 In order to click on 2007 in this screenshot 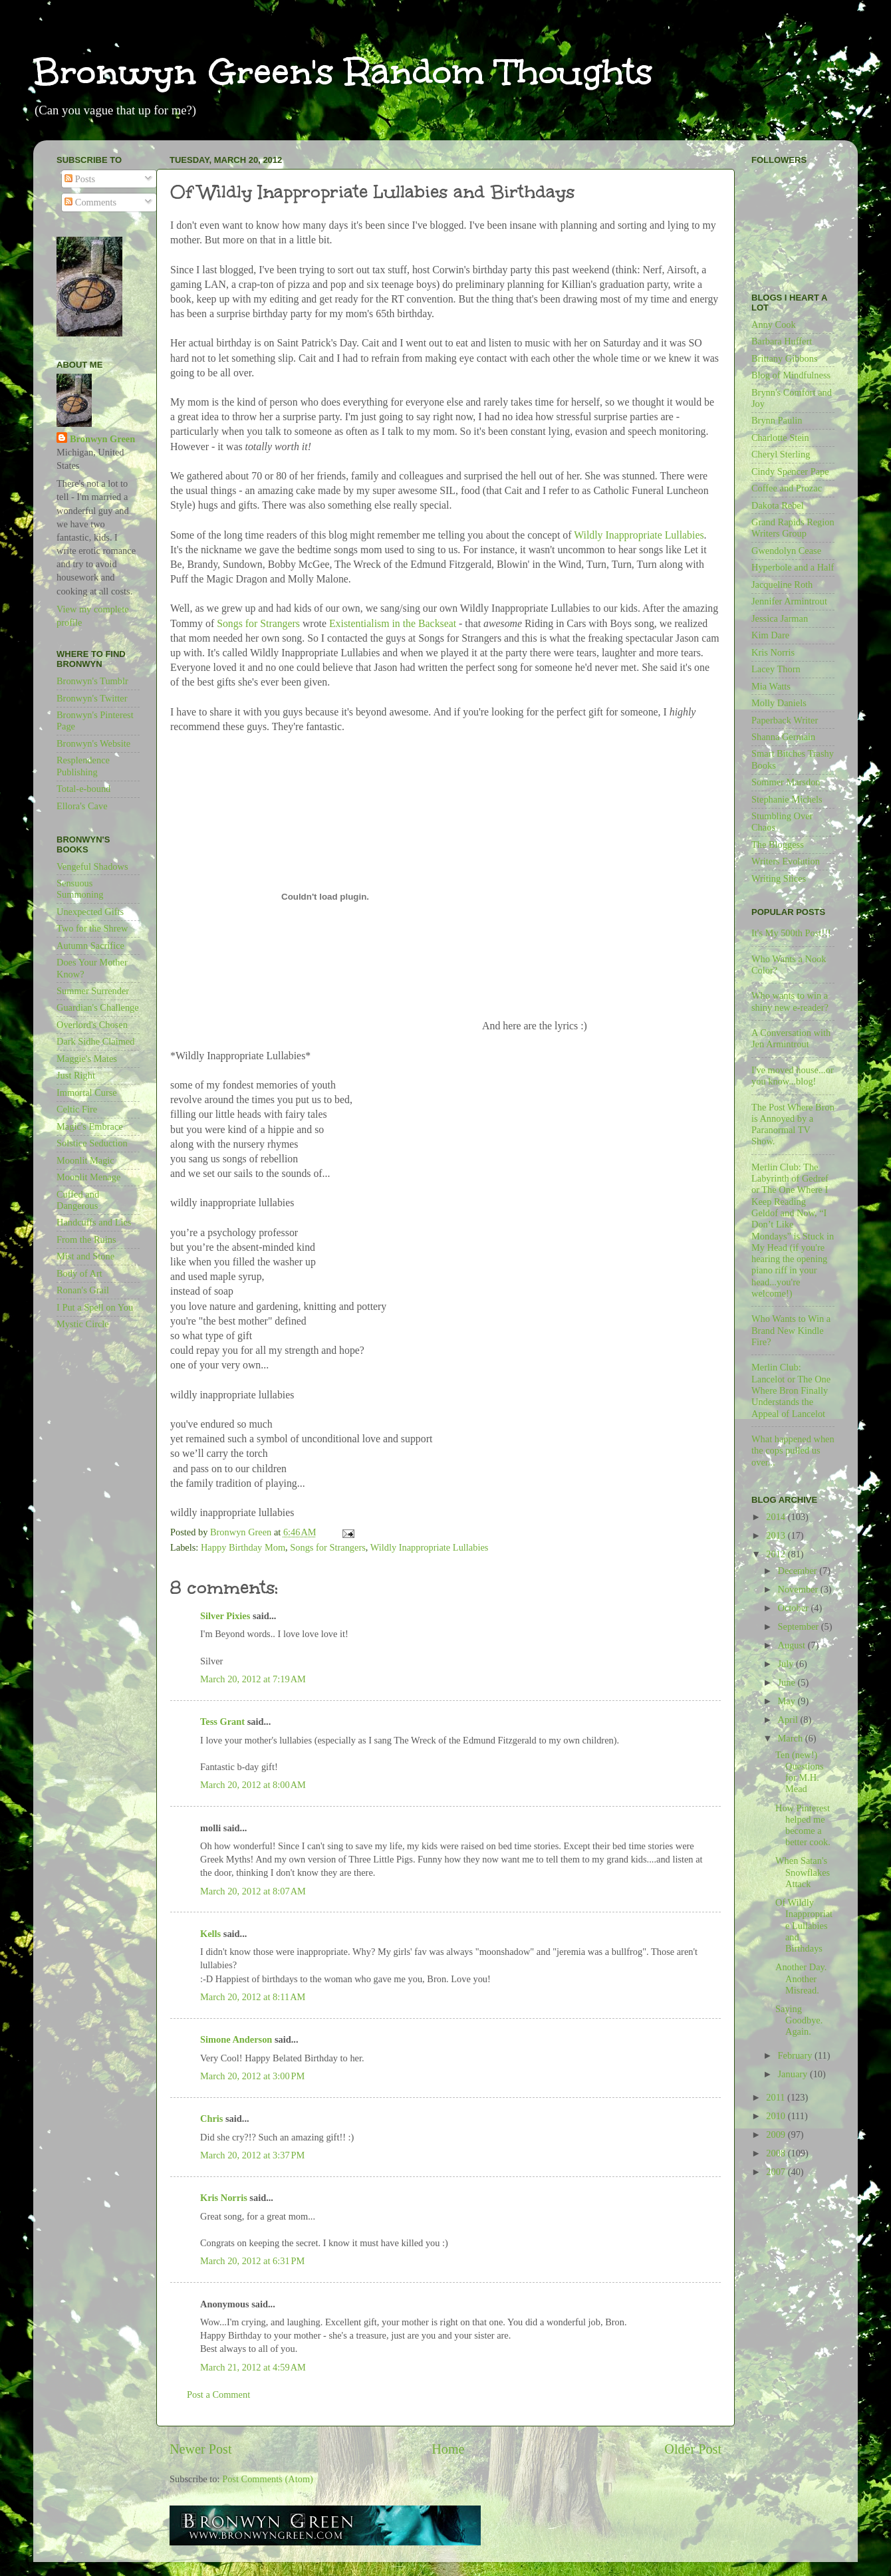, I will do `click(776, 2171)`.